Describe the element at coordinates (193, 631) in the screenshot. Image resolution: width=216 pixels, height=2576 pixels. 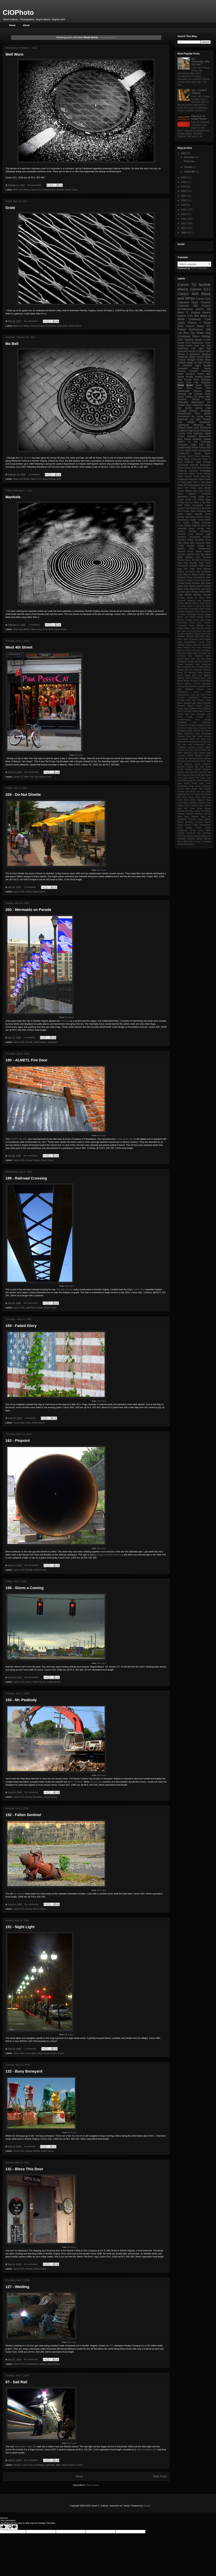
I see `LOVE` at that location.